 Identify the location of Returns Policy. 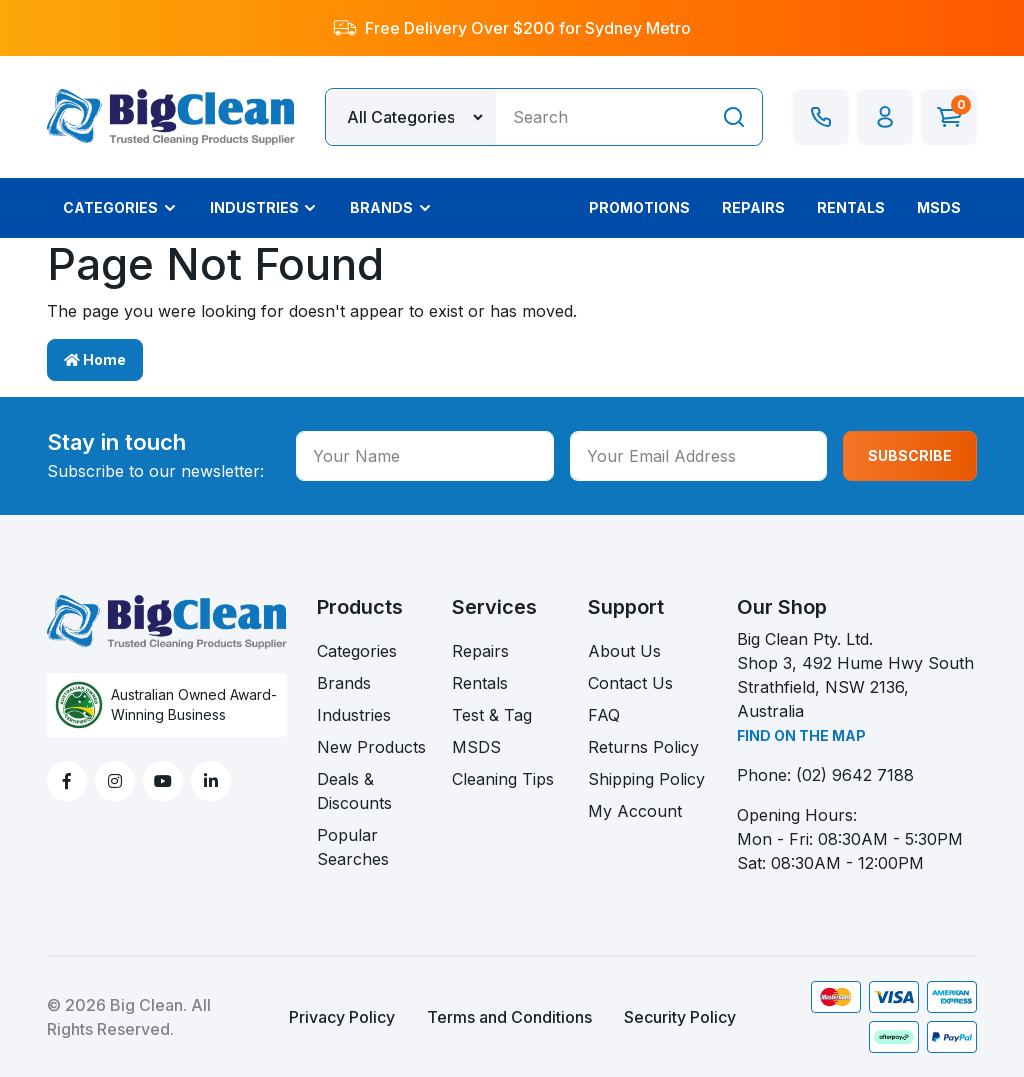
(643, 747).